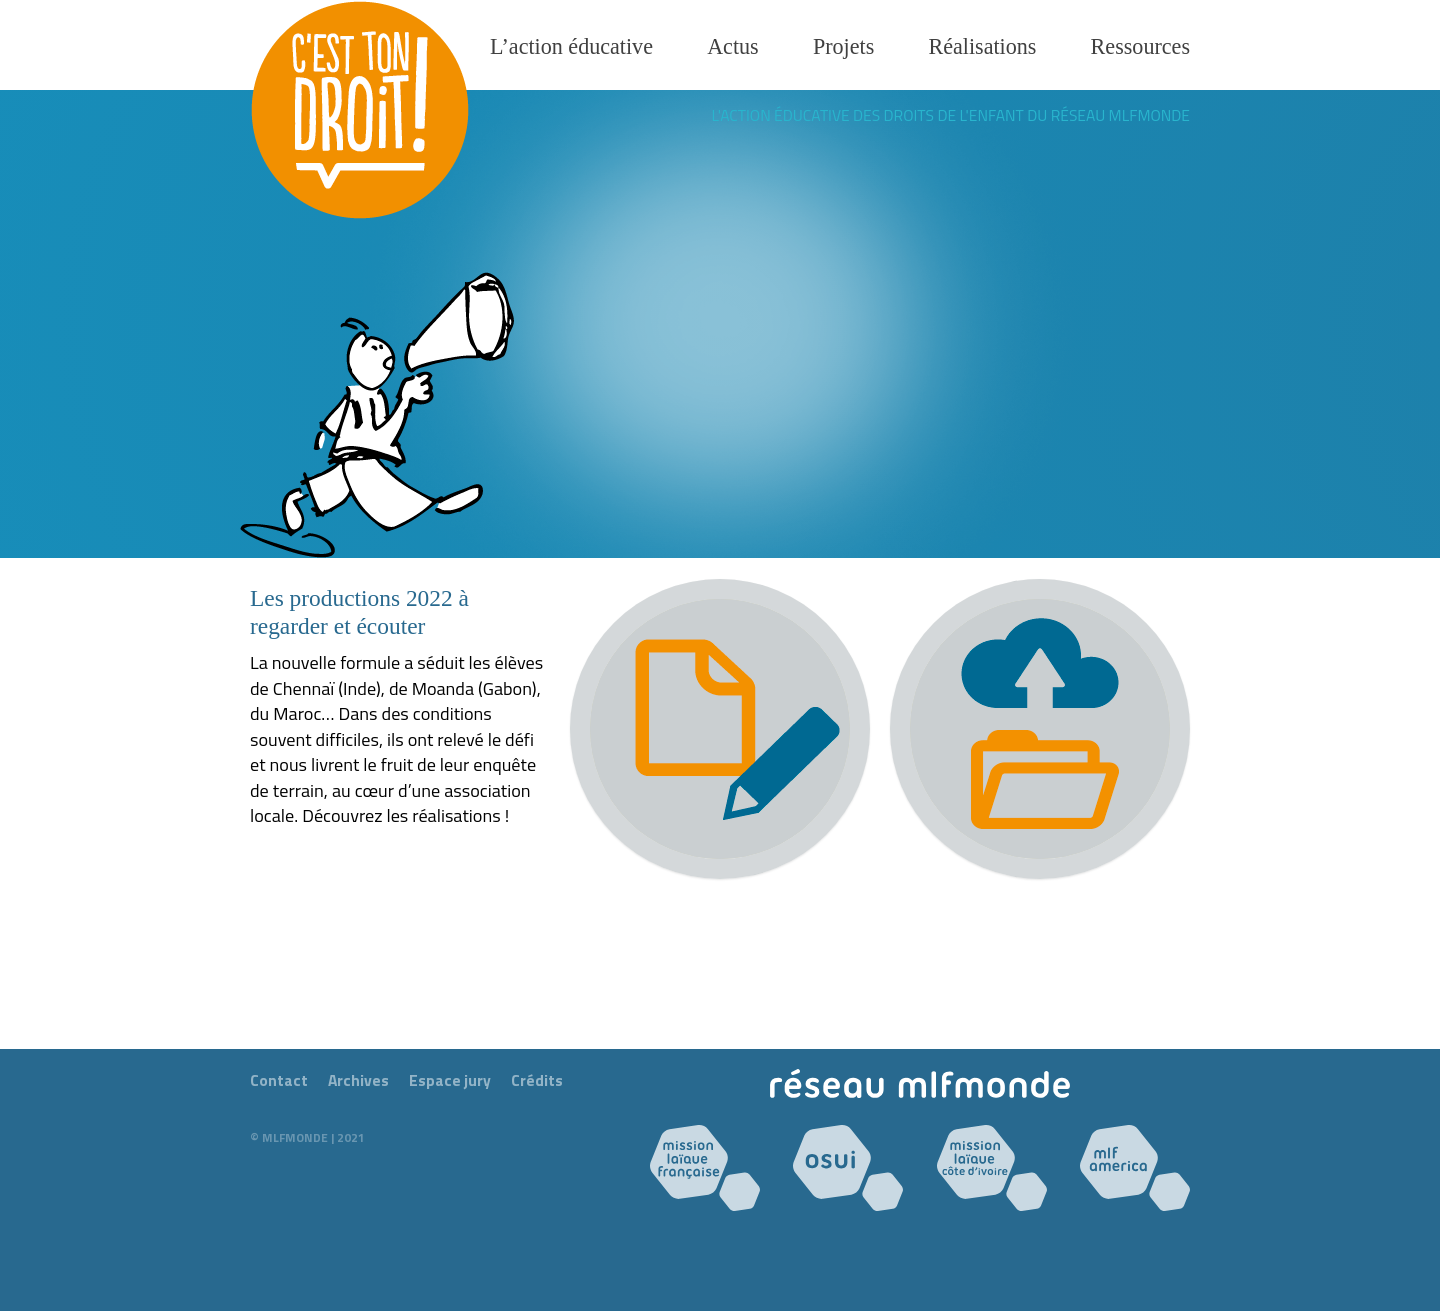 The height and width of the screenshot is (1311, 1440). I want to click on L’action éducative, so click(571, 46).